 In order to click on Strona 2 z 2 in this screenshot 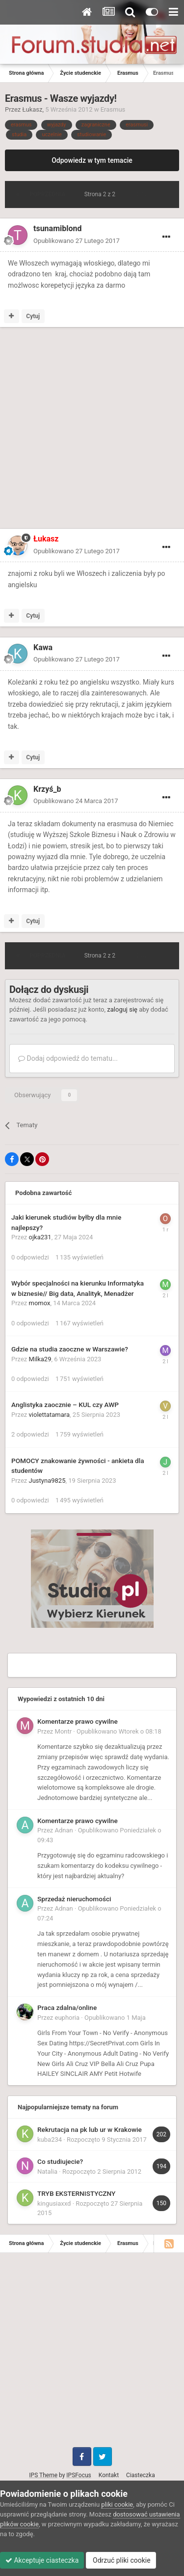, I will do `click(101, 194)`.